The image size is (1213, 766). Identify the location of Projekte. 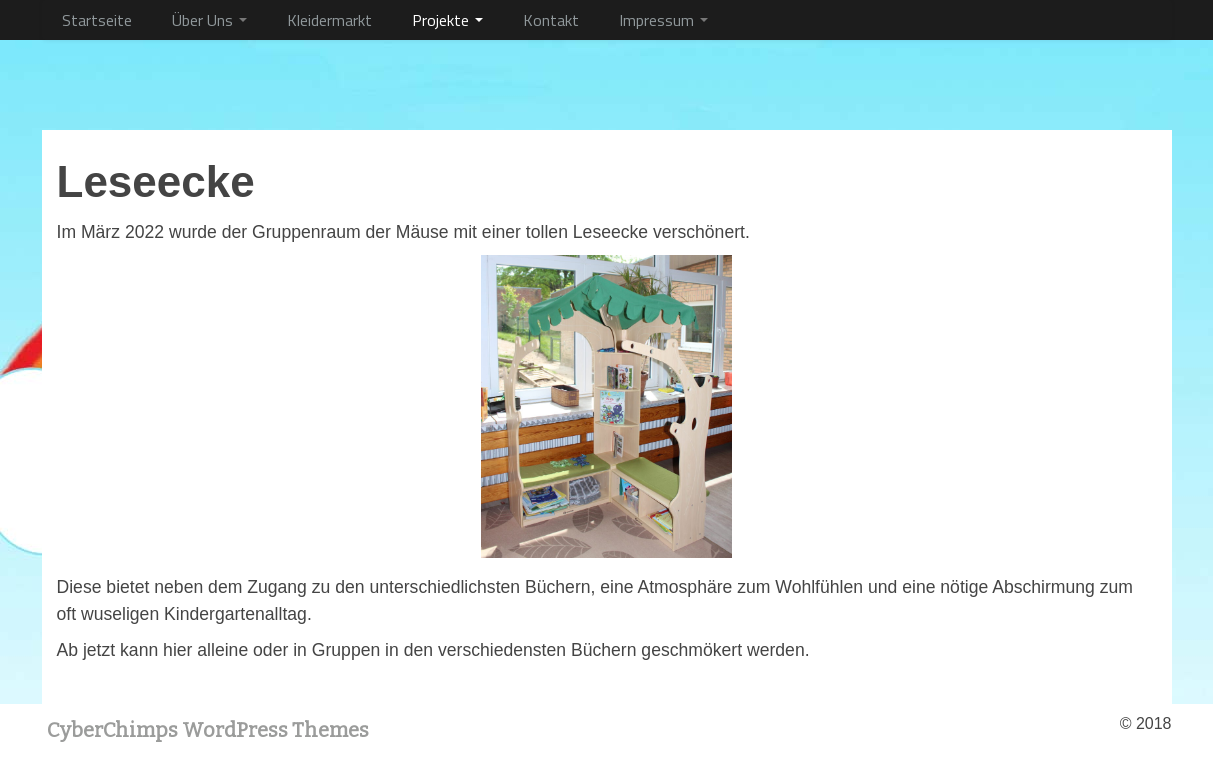
(447, 20).